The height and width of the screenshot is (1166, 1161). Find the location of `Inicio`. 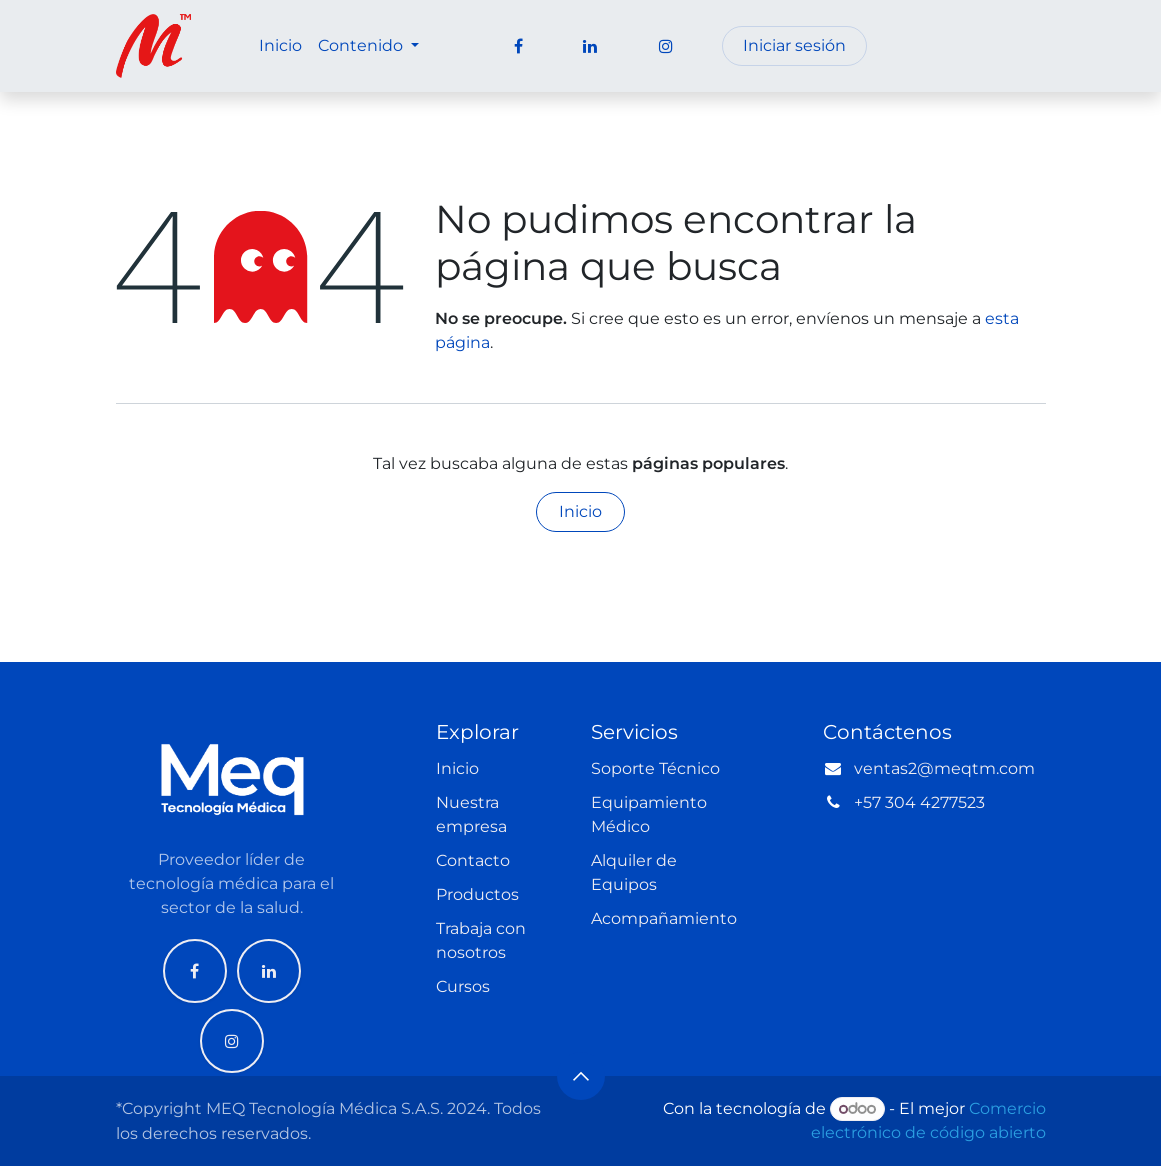

Inicio is located at coordinates (580, 511).